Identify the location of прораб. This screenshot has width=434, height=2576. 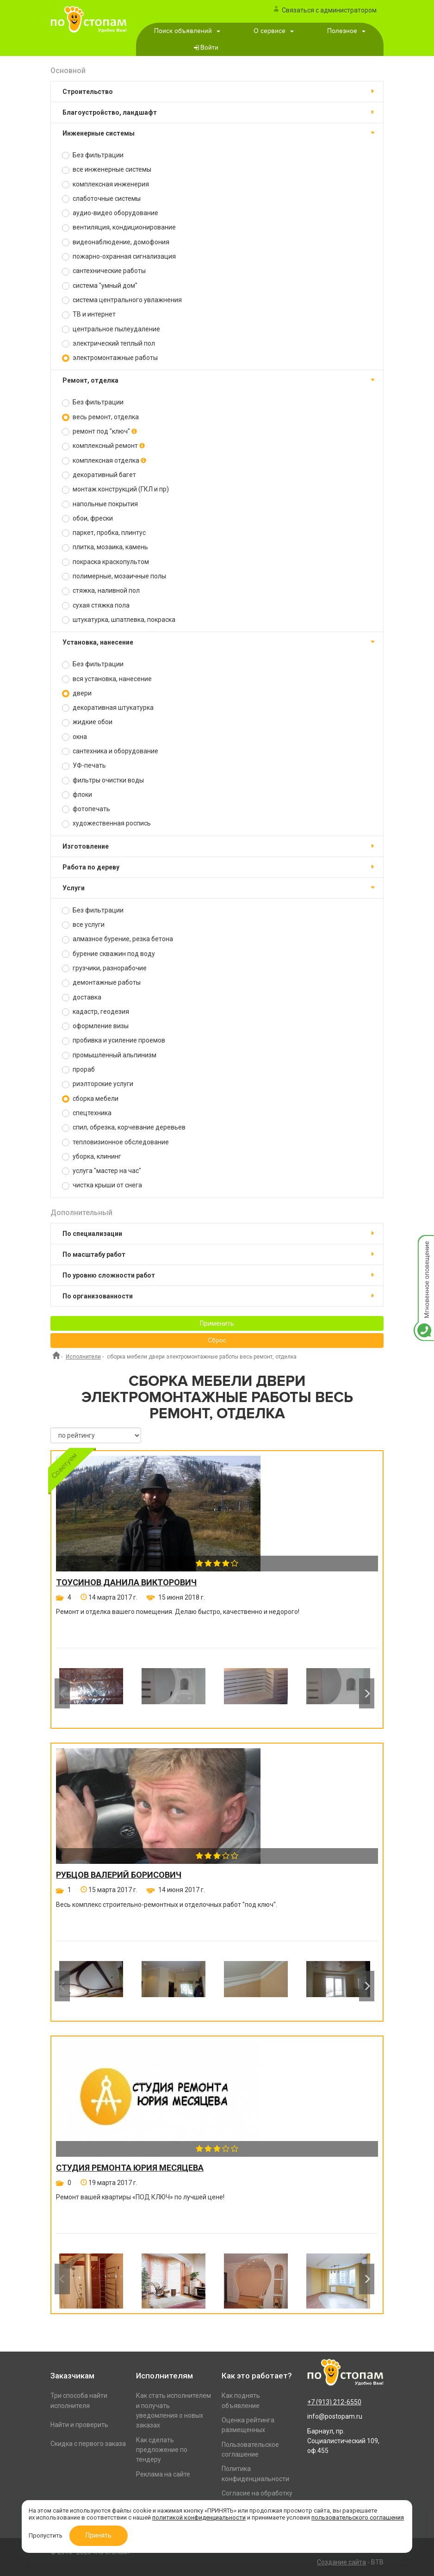
(78, 1070).